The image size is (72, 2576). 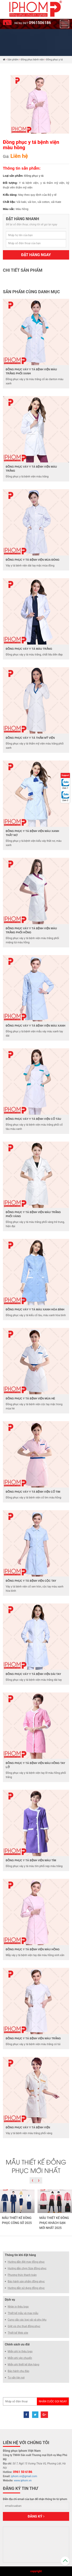 I want to click on Đồng phục váy y tá bệnh viện cổ tàu, so click(x=33, y=1118).